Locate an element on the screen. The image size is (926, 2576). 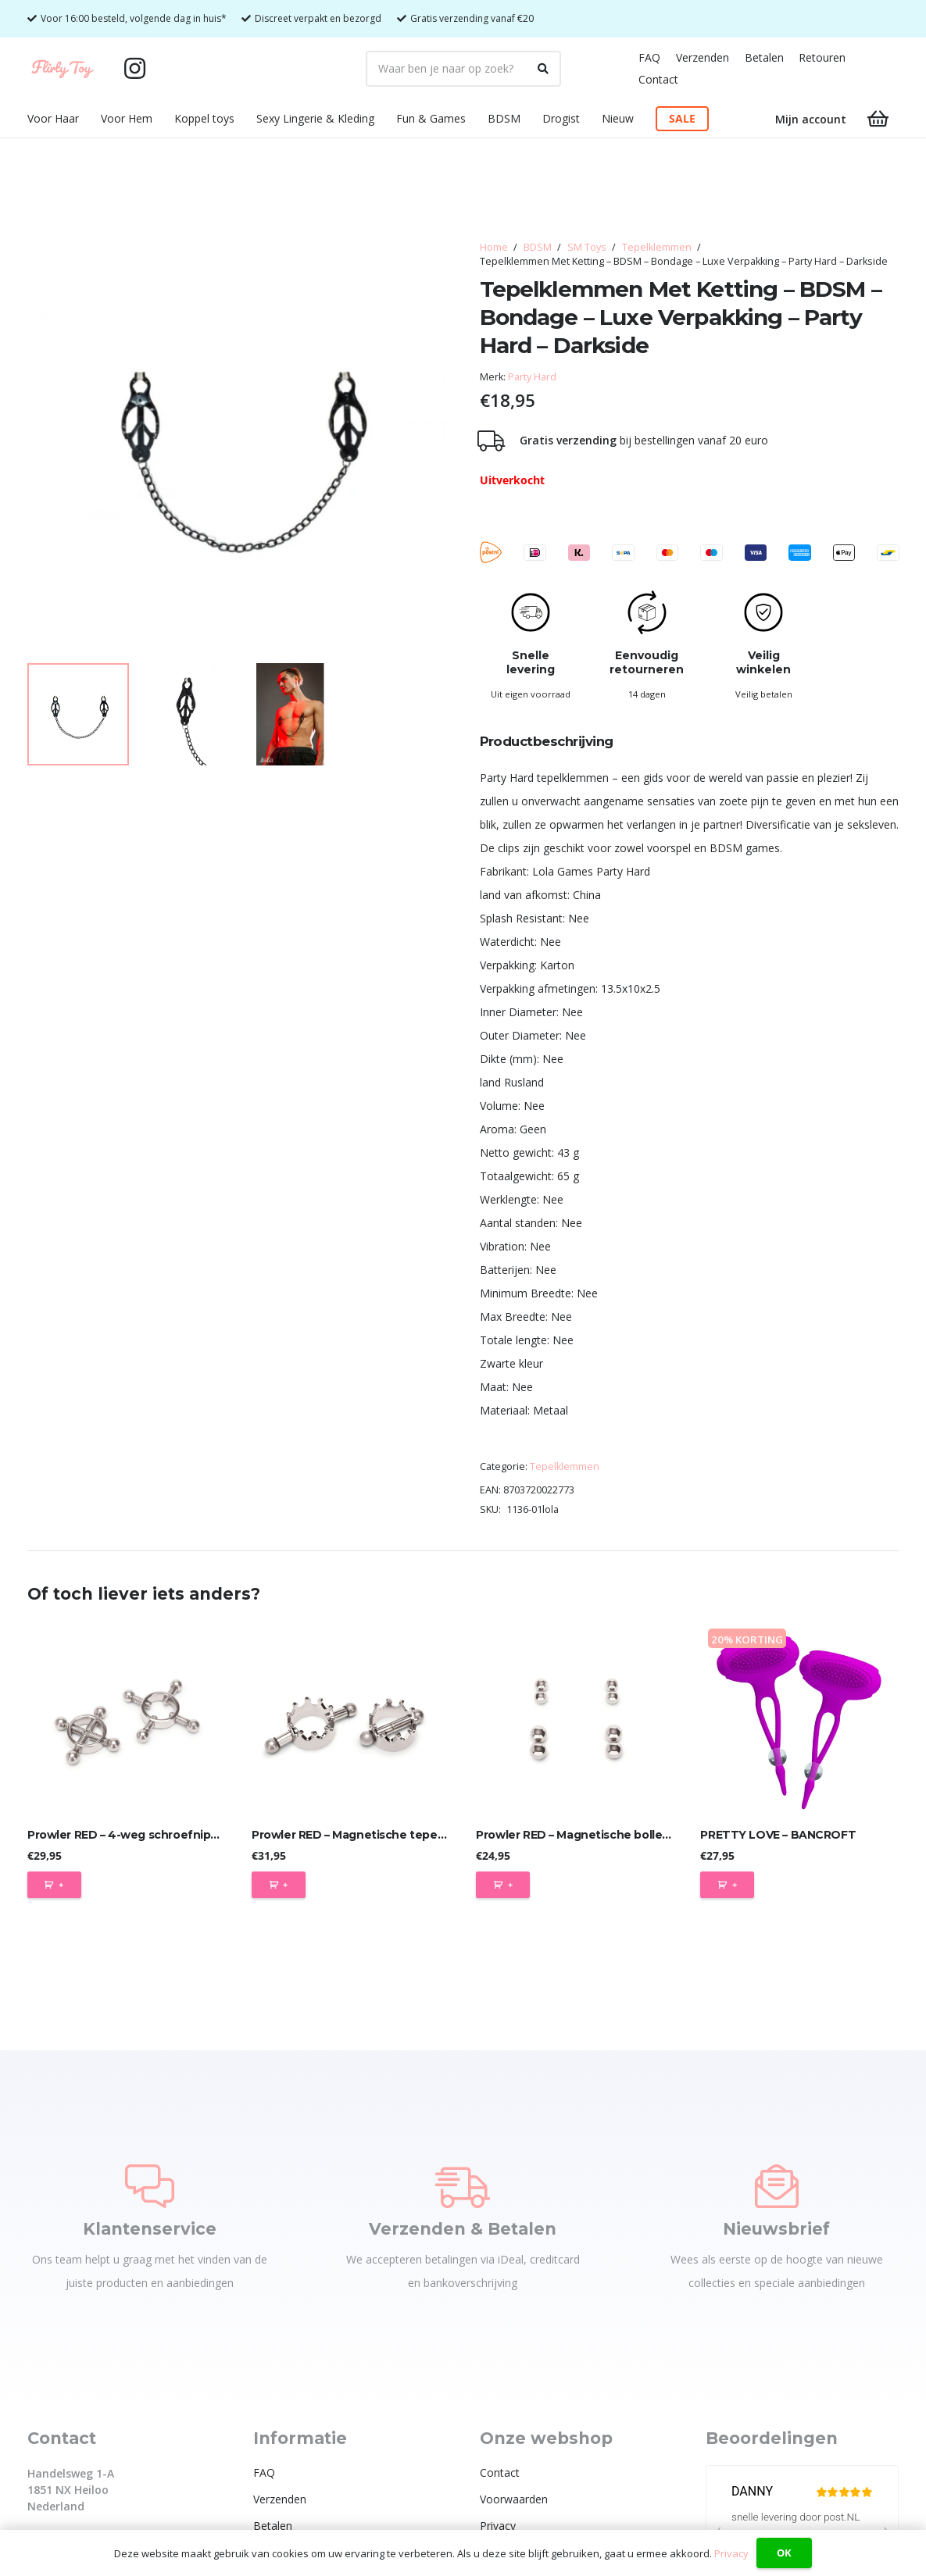
[Instagram] is located at coordinates (135, 69).